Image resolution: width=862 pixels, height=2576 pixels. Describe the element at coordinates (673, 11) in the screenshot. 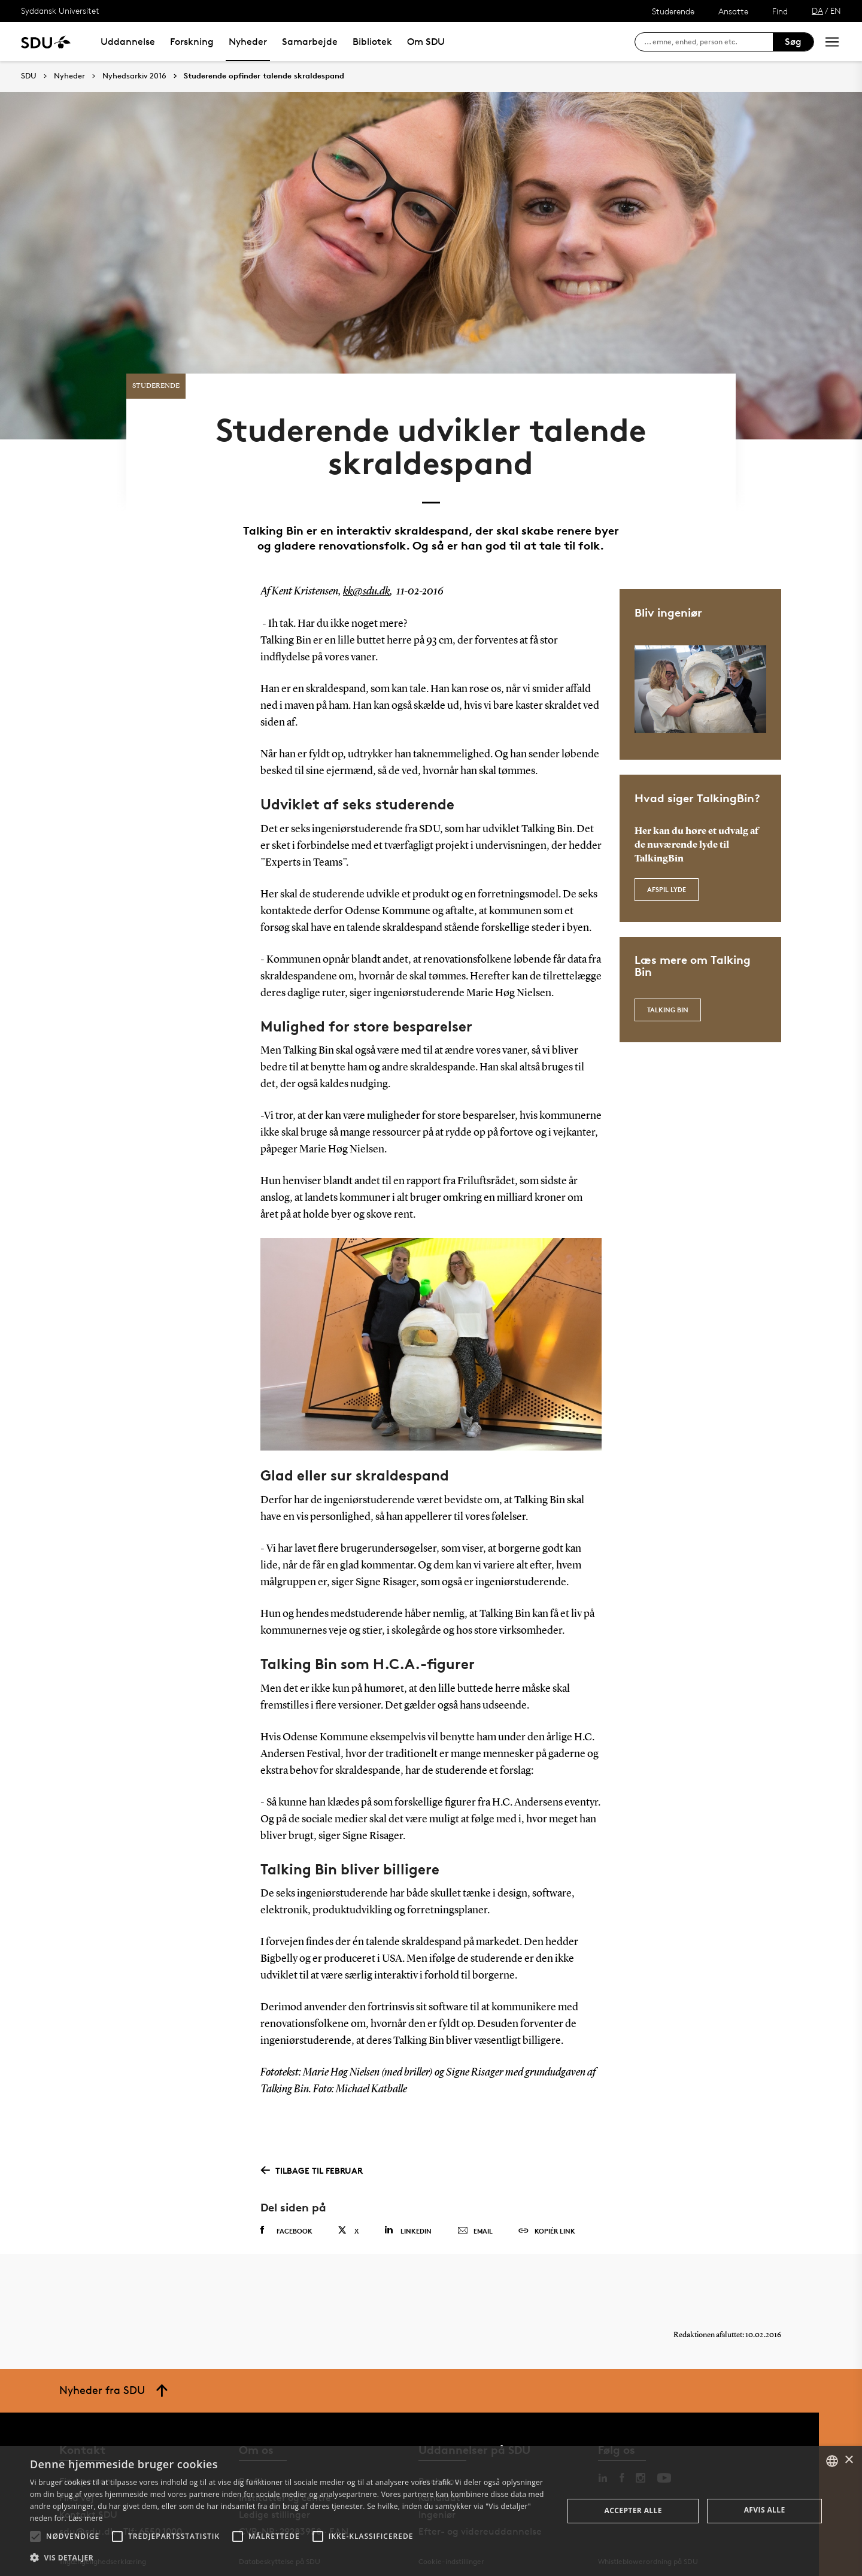

I see `Studerende` at that location.